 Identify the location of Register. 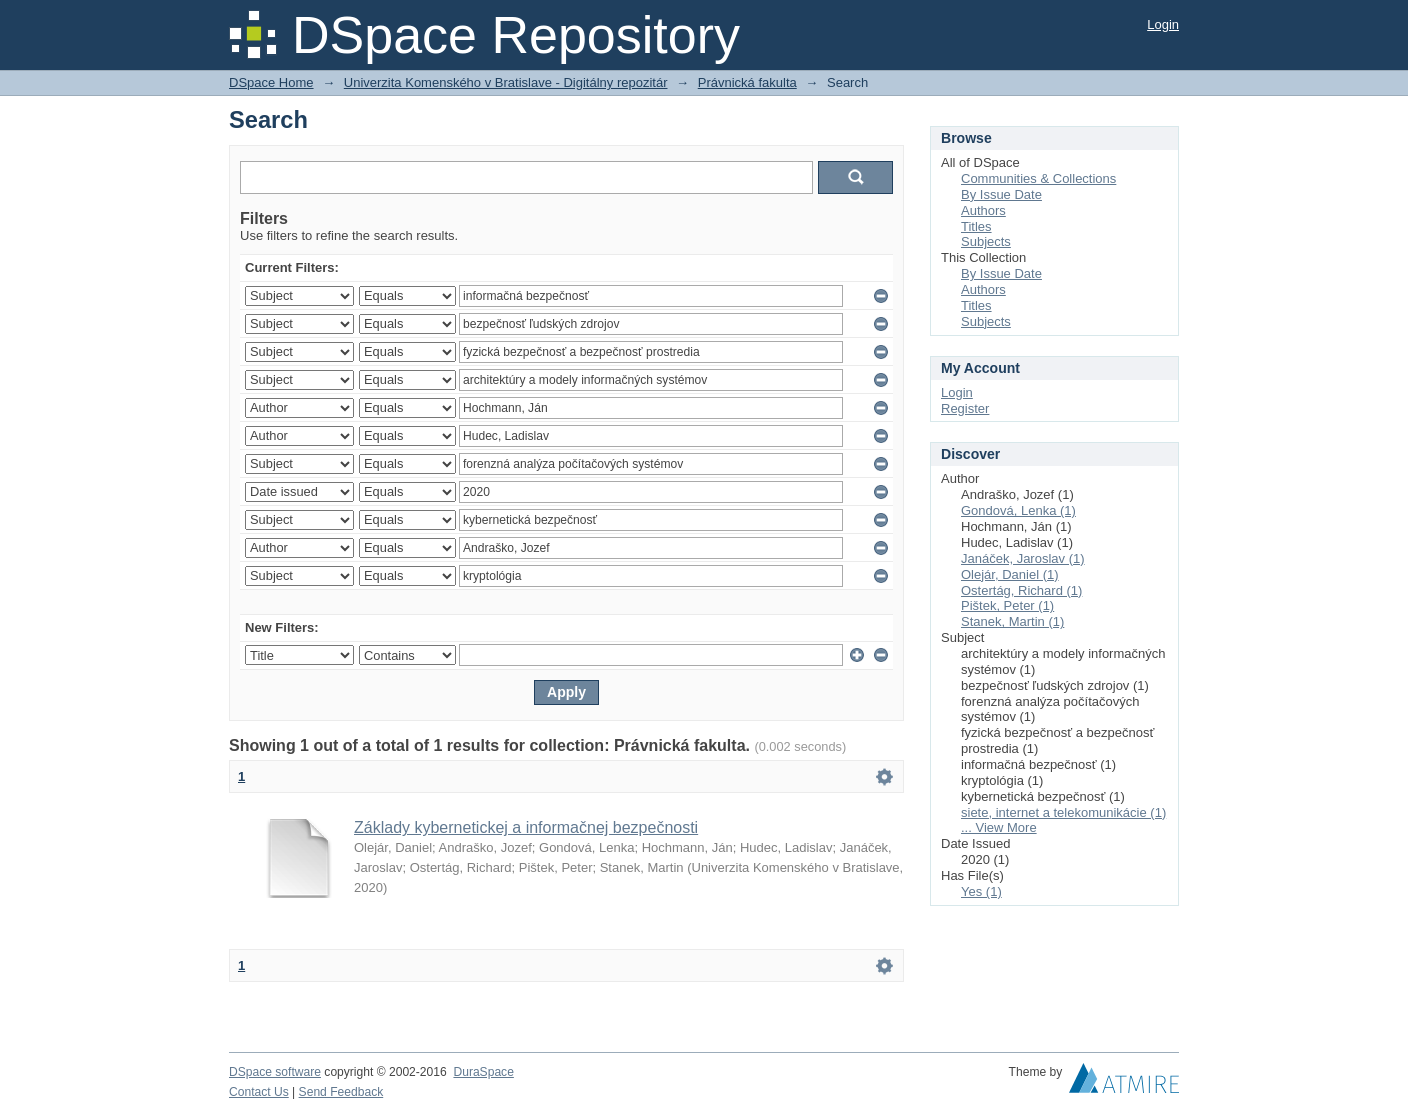
(965, 408).